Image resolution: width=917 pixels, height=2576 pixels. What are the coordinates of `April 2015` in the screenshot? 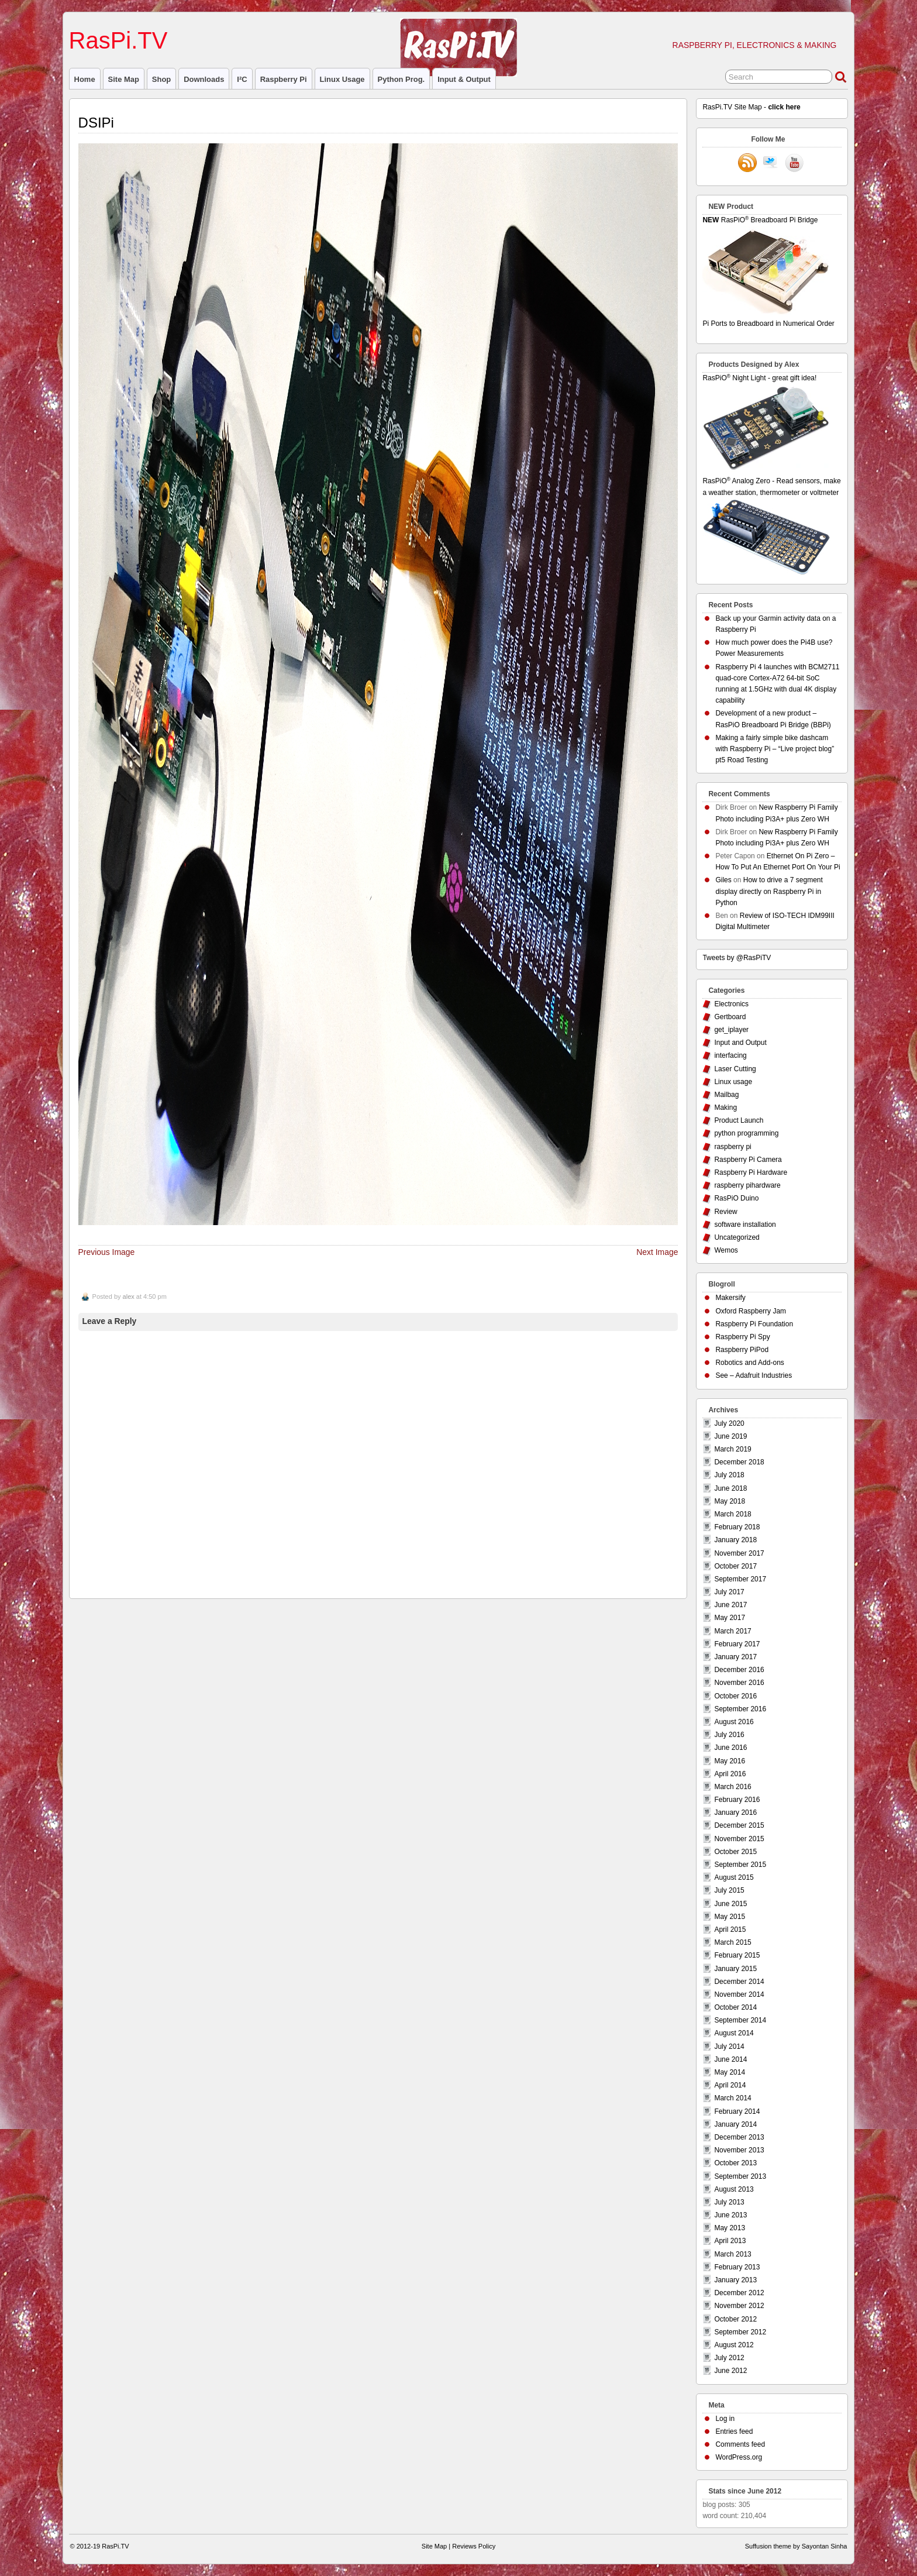 It's located at (730, 1929).